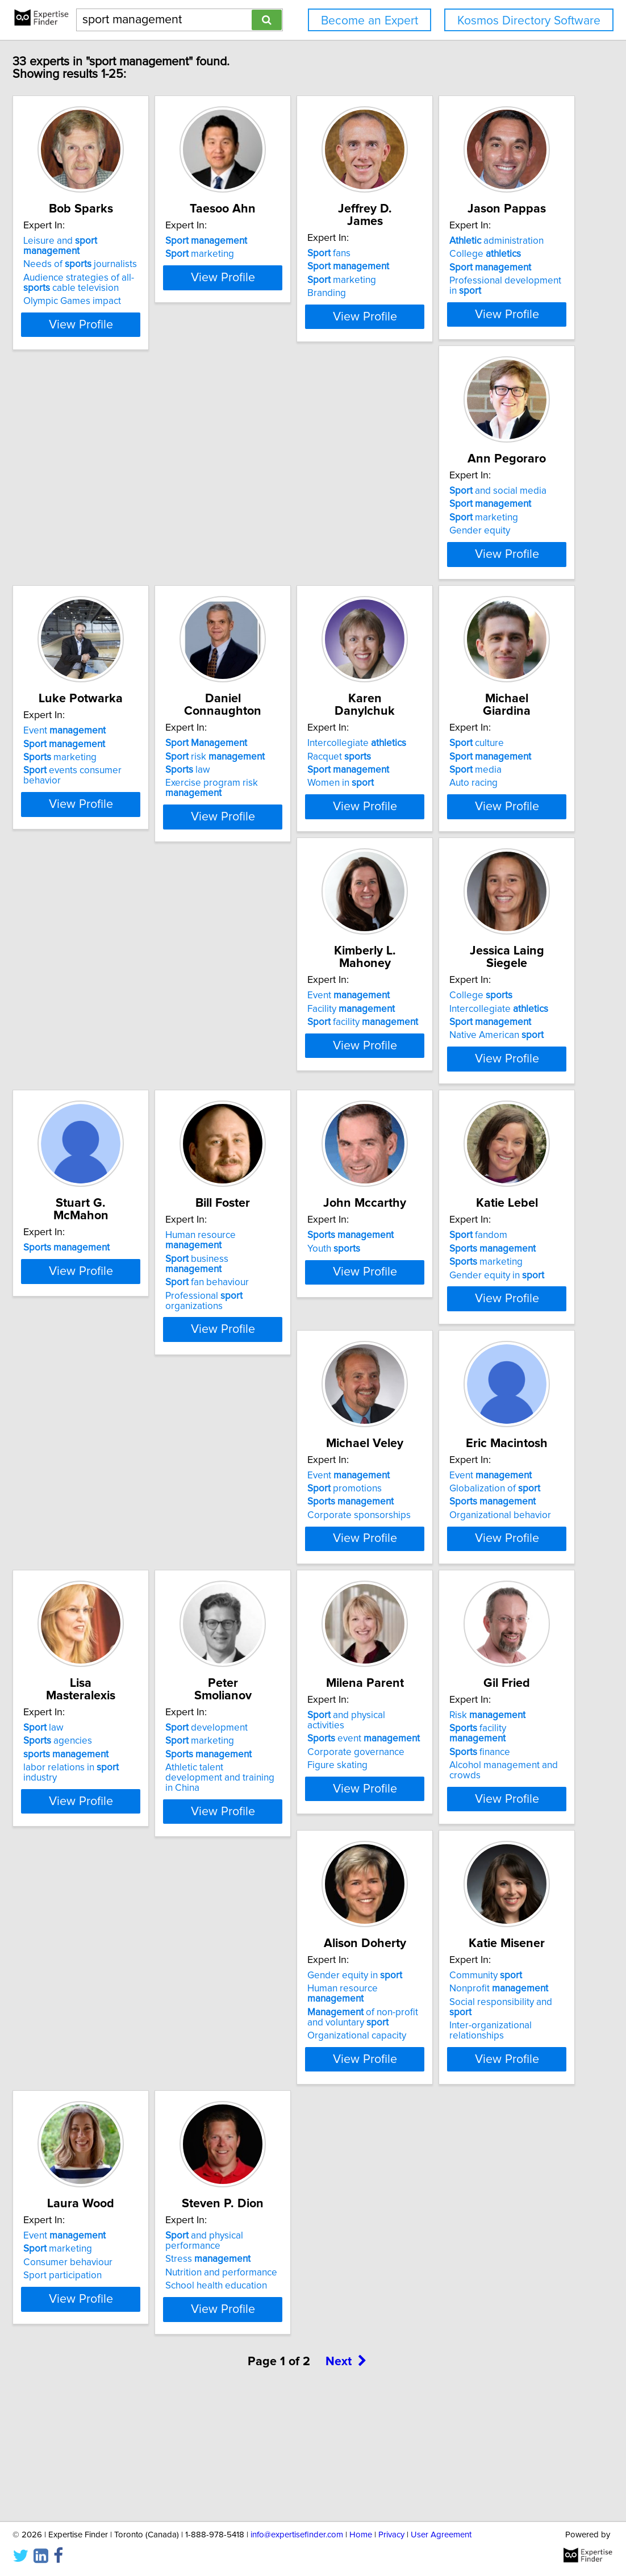 The height and width of the screenshot is (2576, 626). I want to click on Kosmos Directory Software, so click(528, 21).